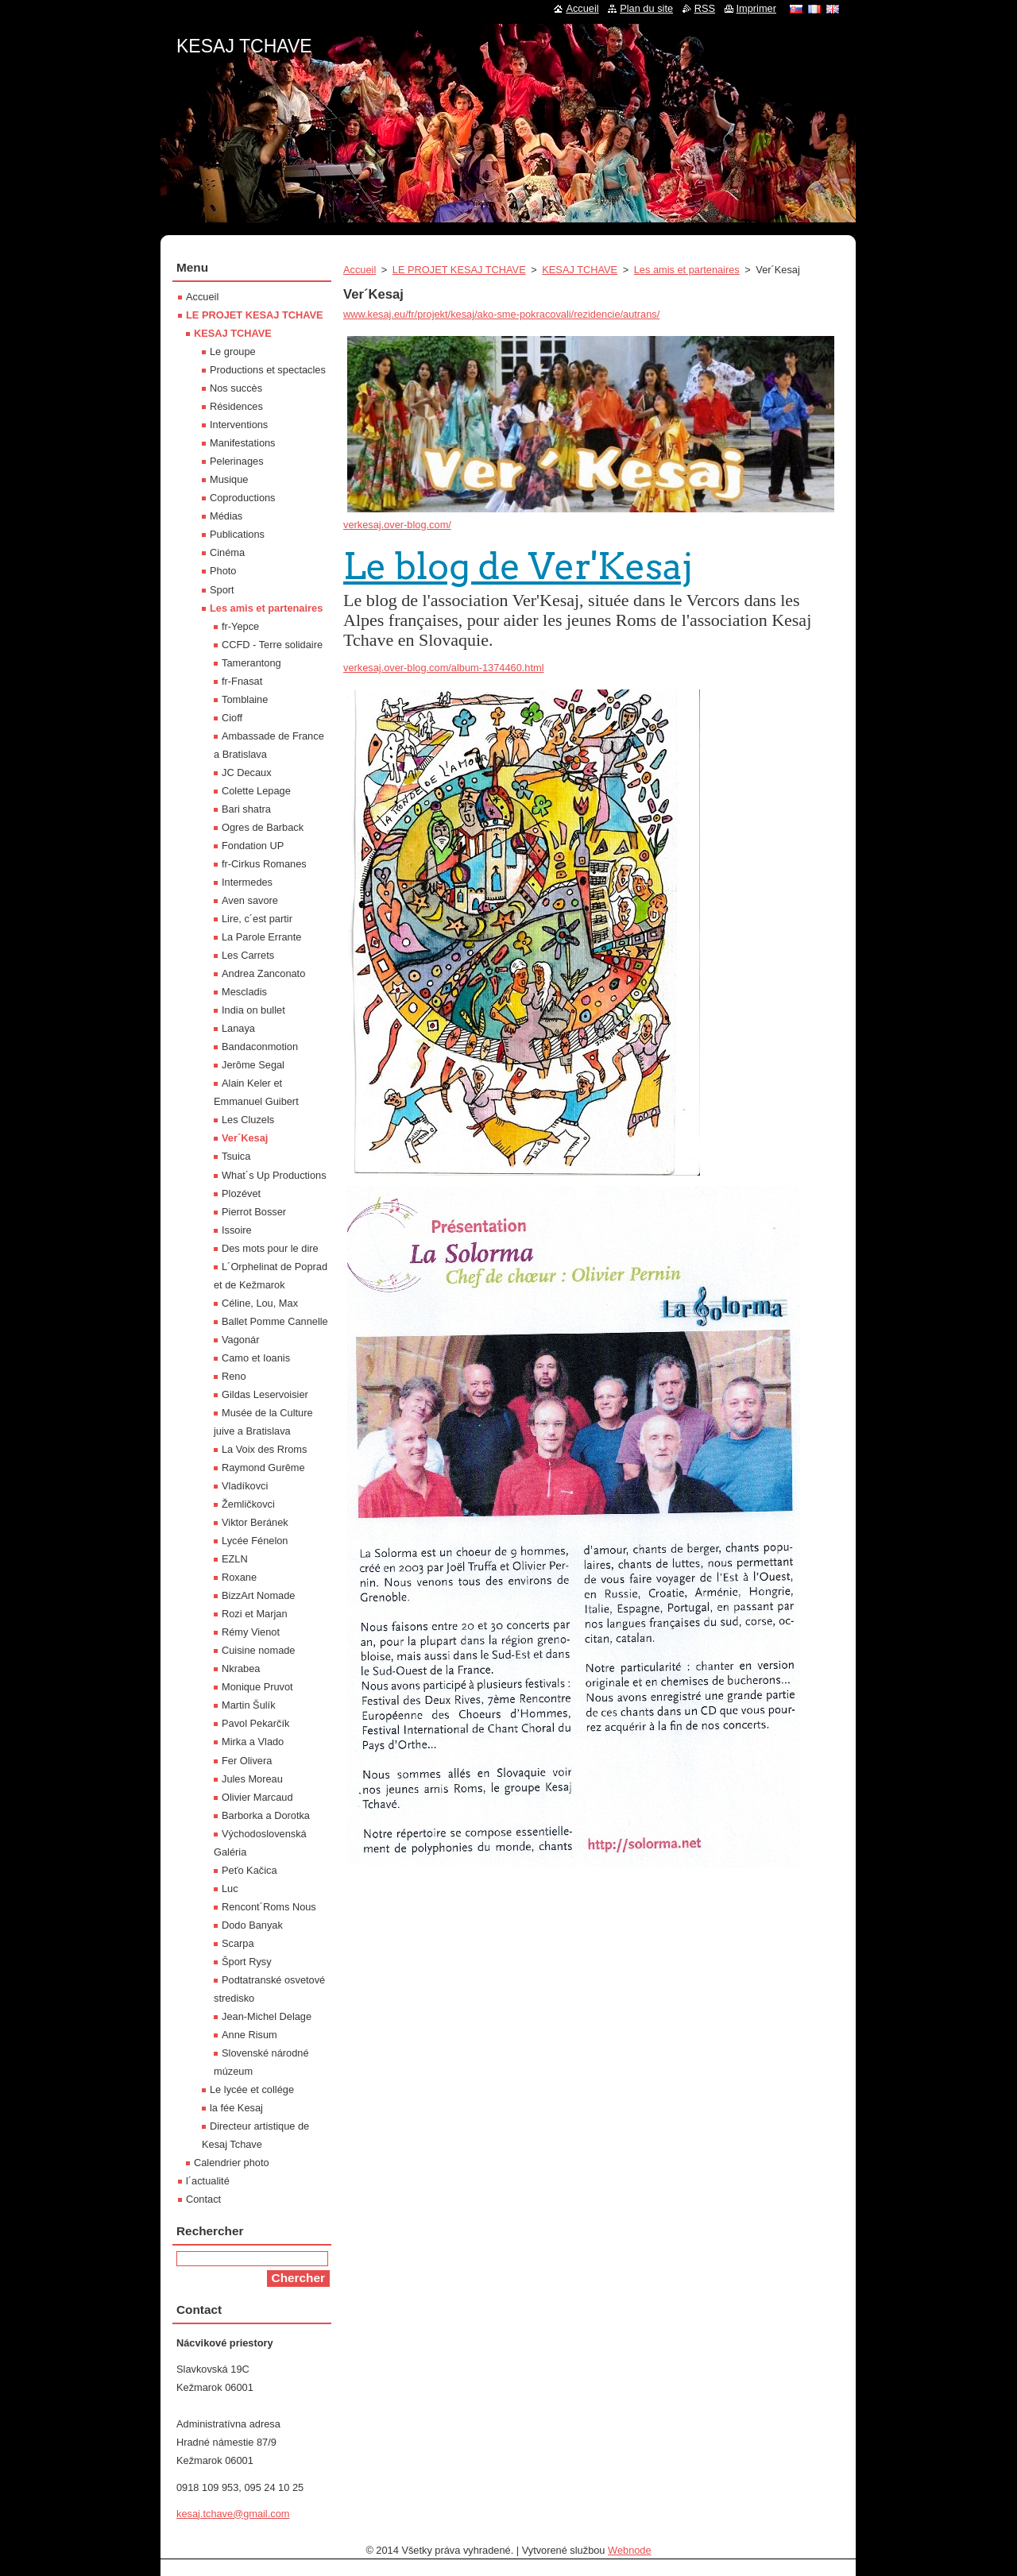 The height and width of the screenshot is (2576, 1017). I want to click on Ogres de Barback, so click(263, 827).